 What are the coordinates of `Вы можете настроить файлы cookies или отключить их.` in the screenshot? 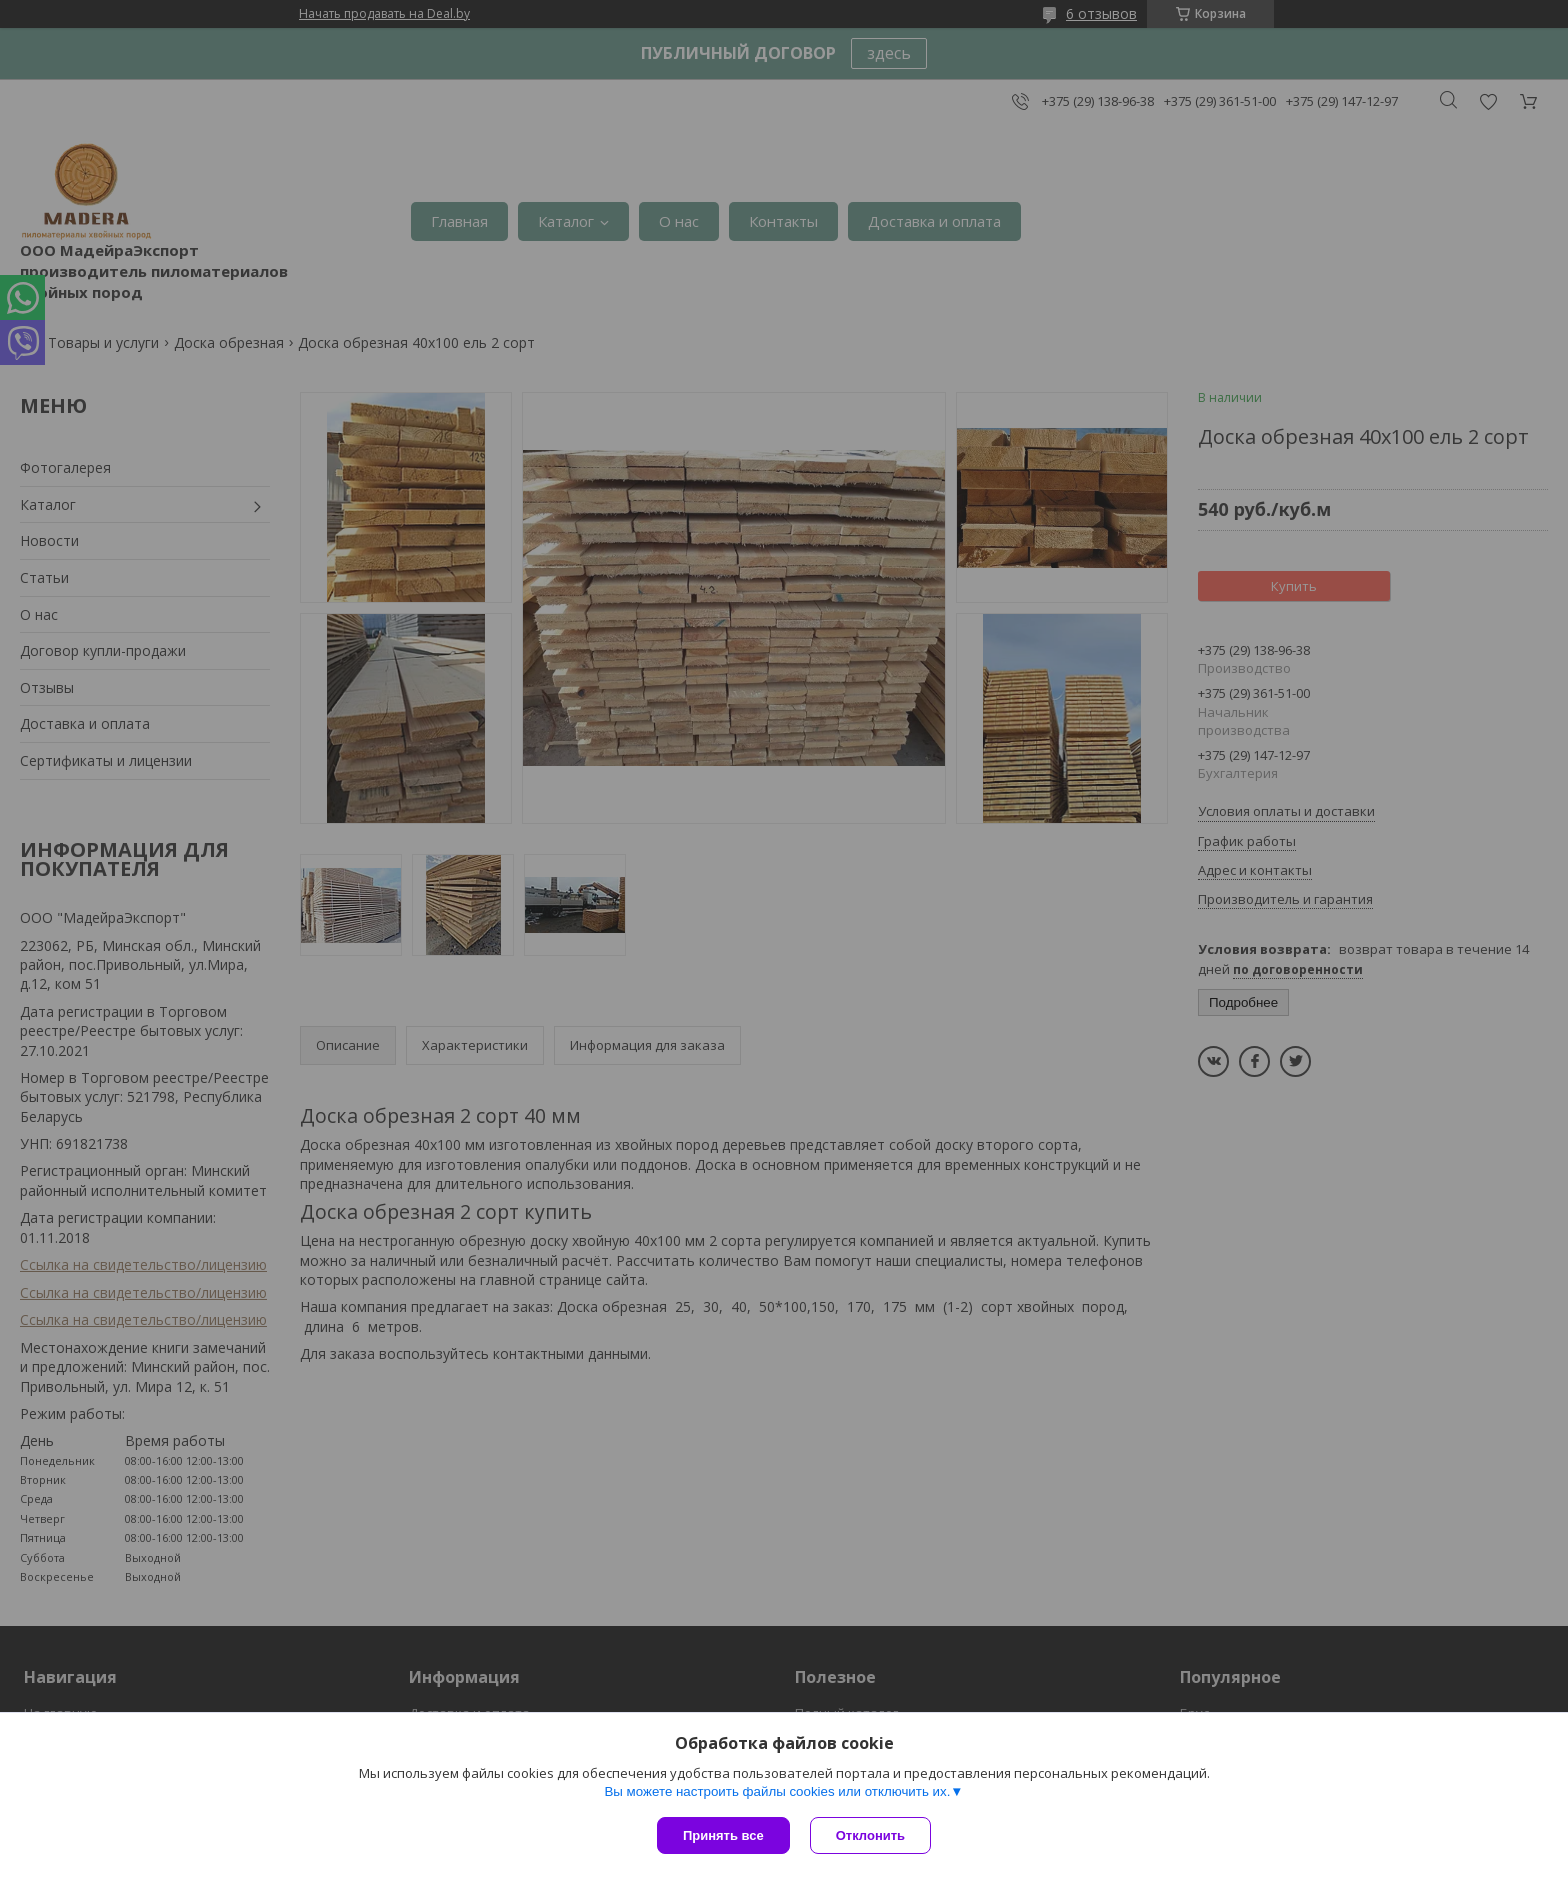 It's located at (777, 1791).